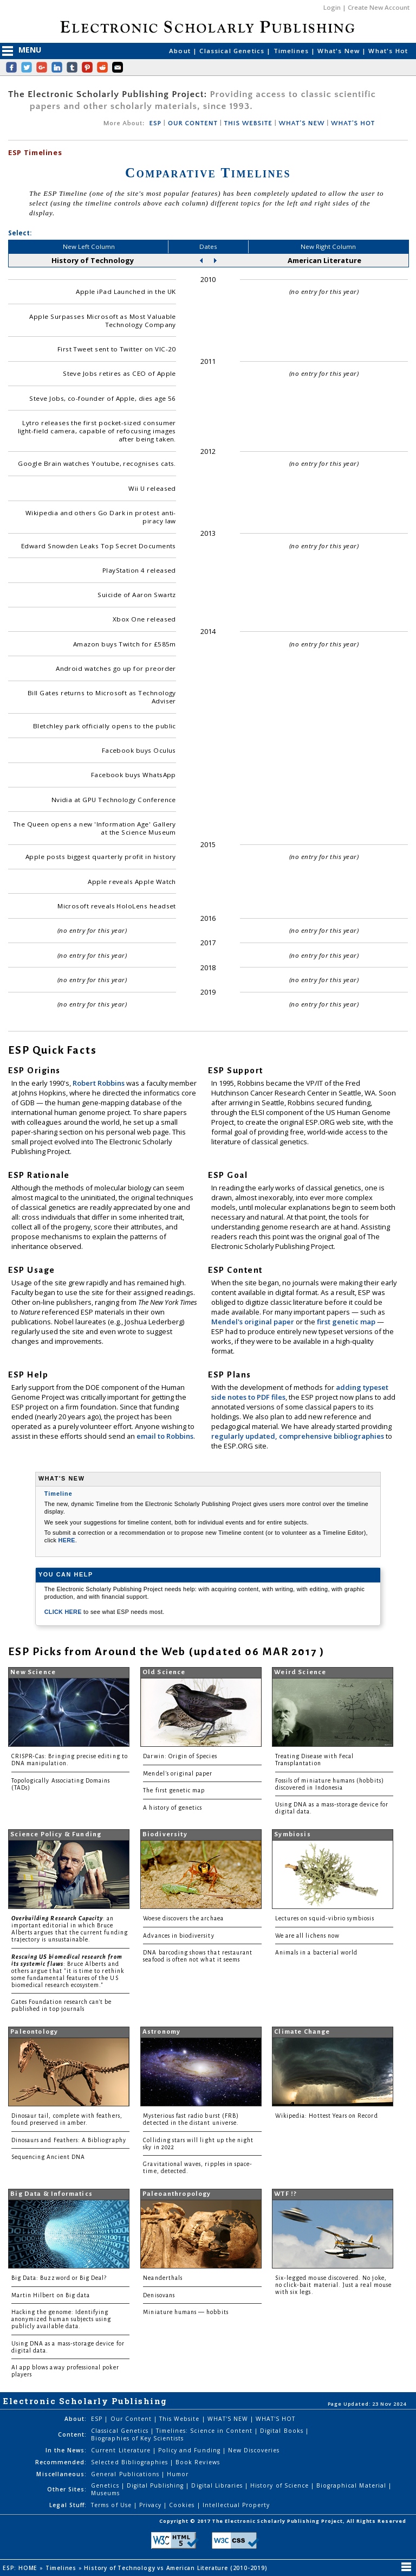  I want to click on Museums, so click(105, 2493).